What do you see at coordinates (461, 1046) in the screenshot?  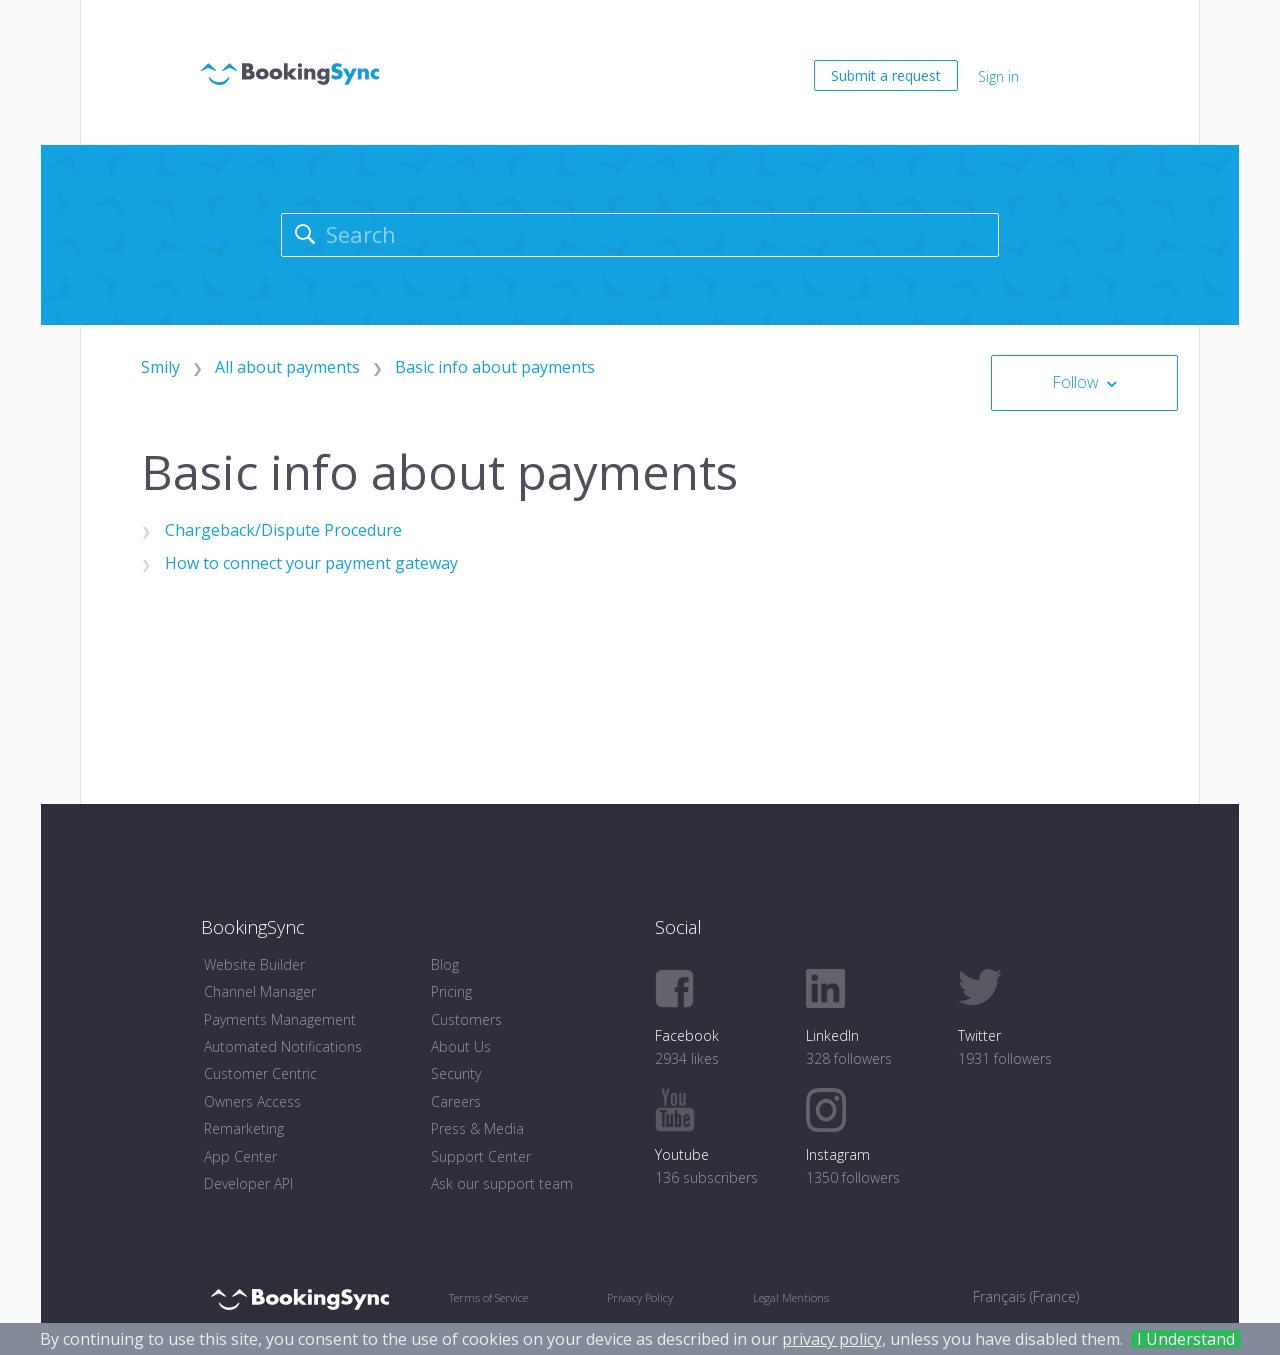 I see `About Us` at bounding box center [461, 1046].